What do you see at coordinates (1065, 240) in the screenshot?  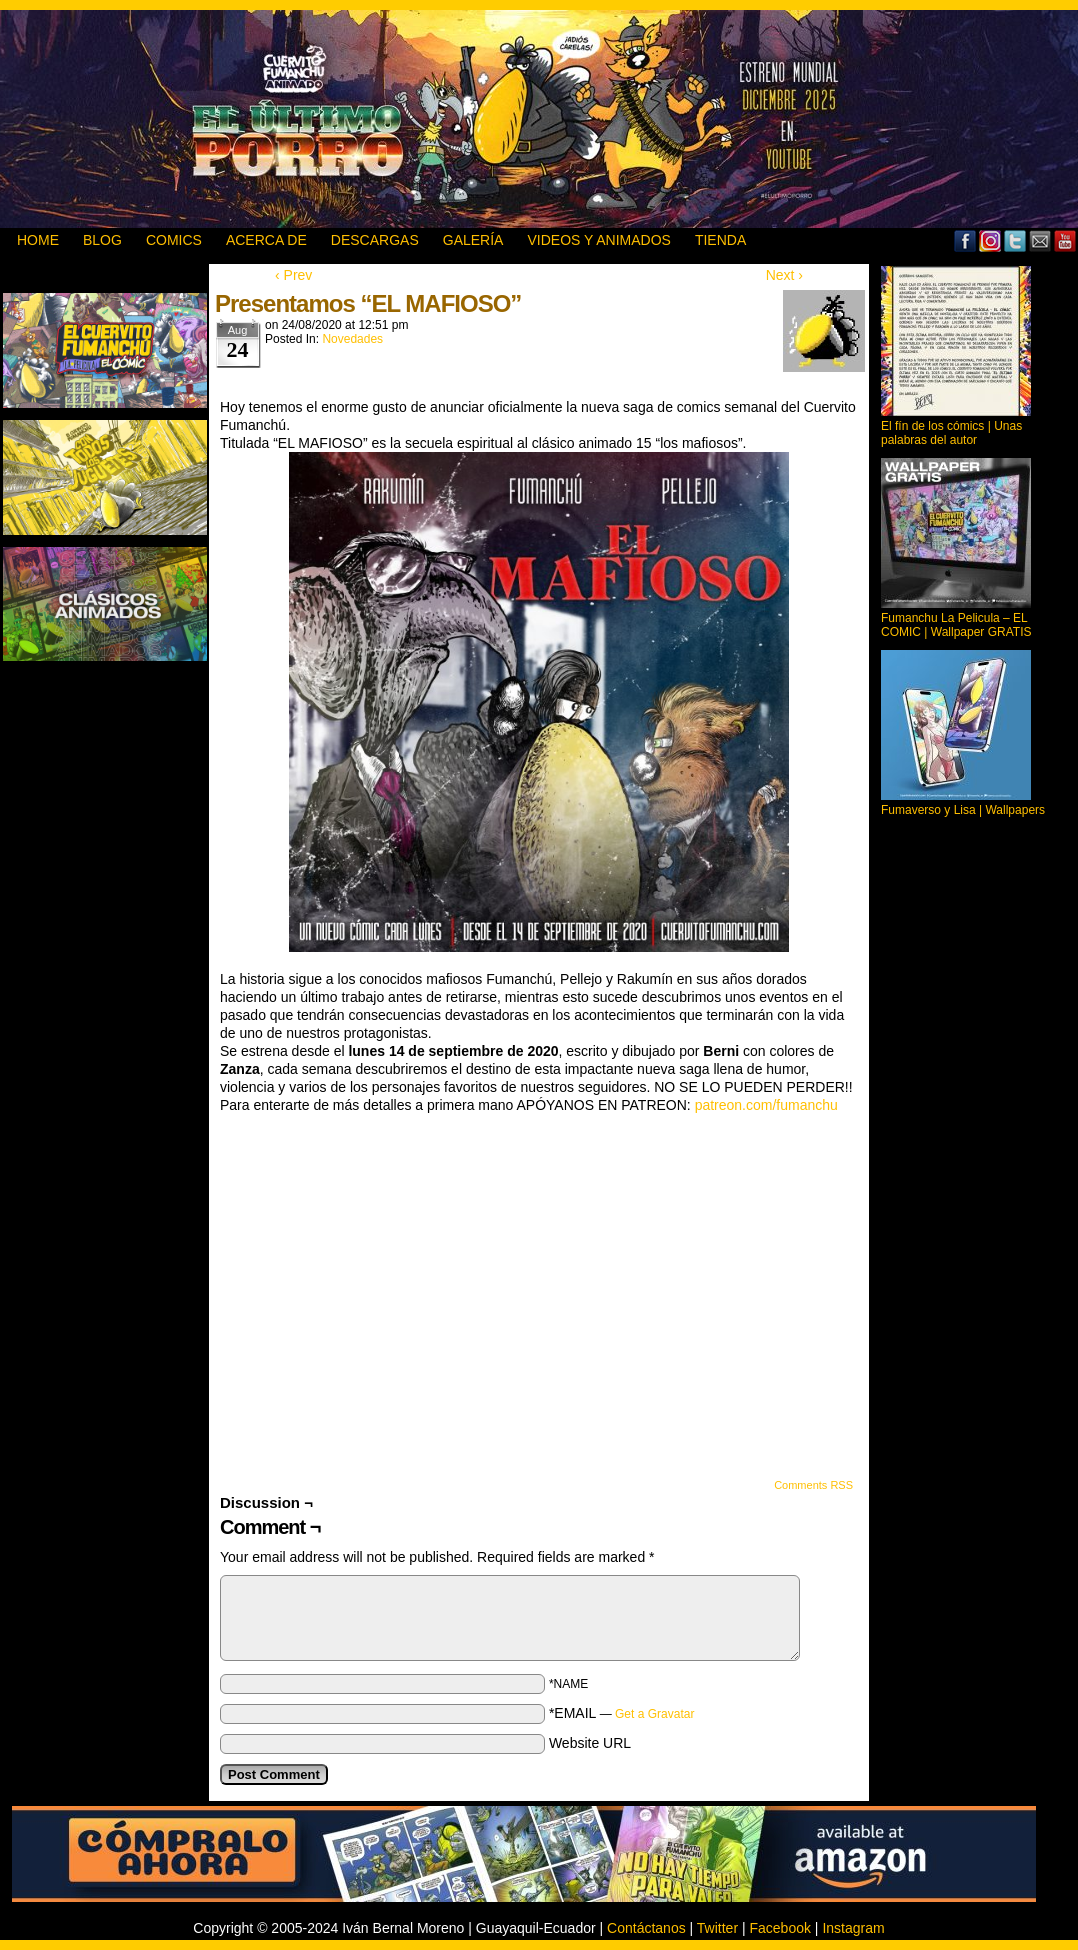 I see `YouTube` at bounding box center [1065, 240].